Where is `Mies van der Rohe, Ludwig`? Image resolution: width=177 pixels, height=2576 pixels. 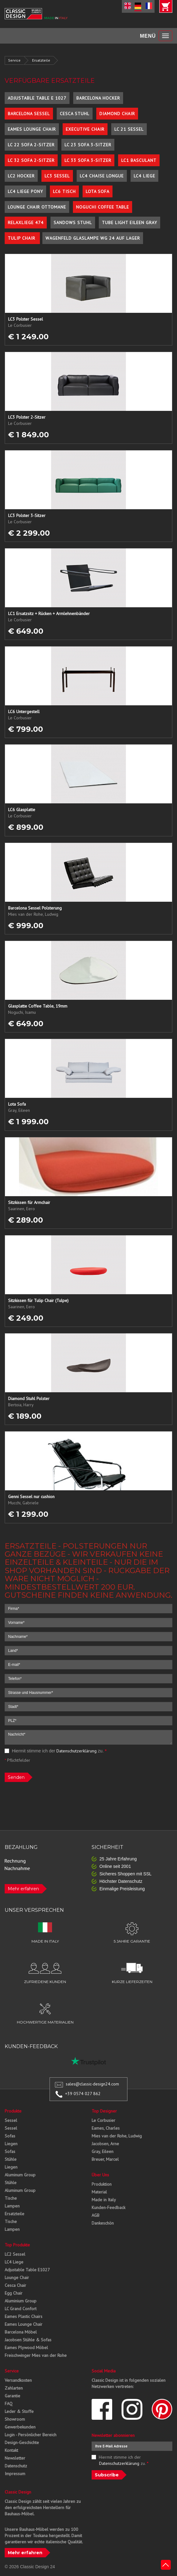
Mies van der Rohe, Ludwig is located at coordinates (117, 2136).